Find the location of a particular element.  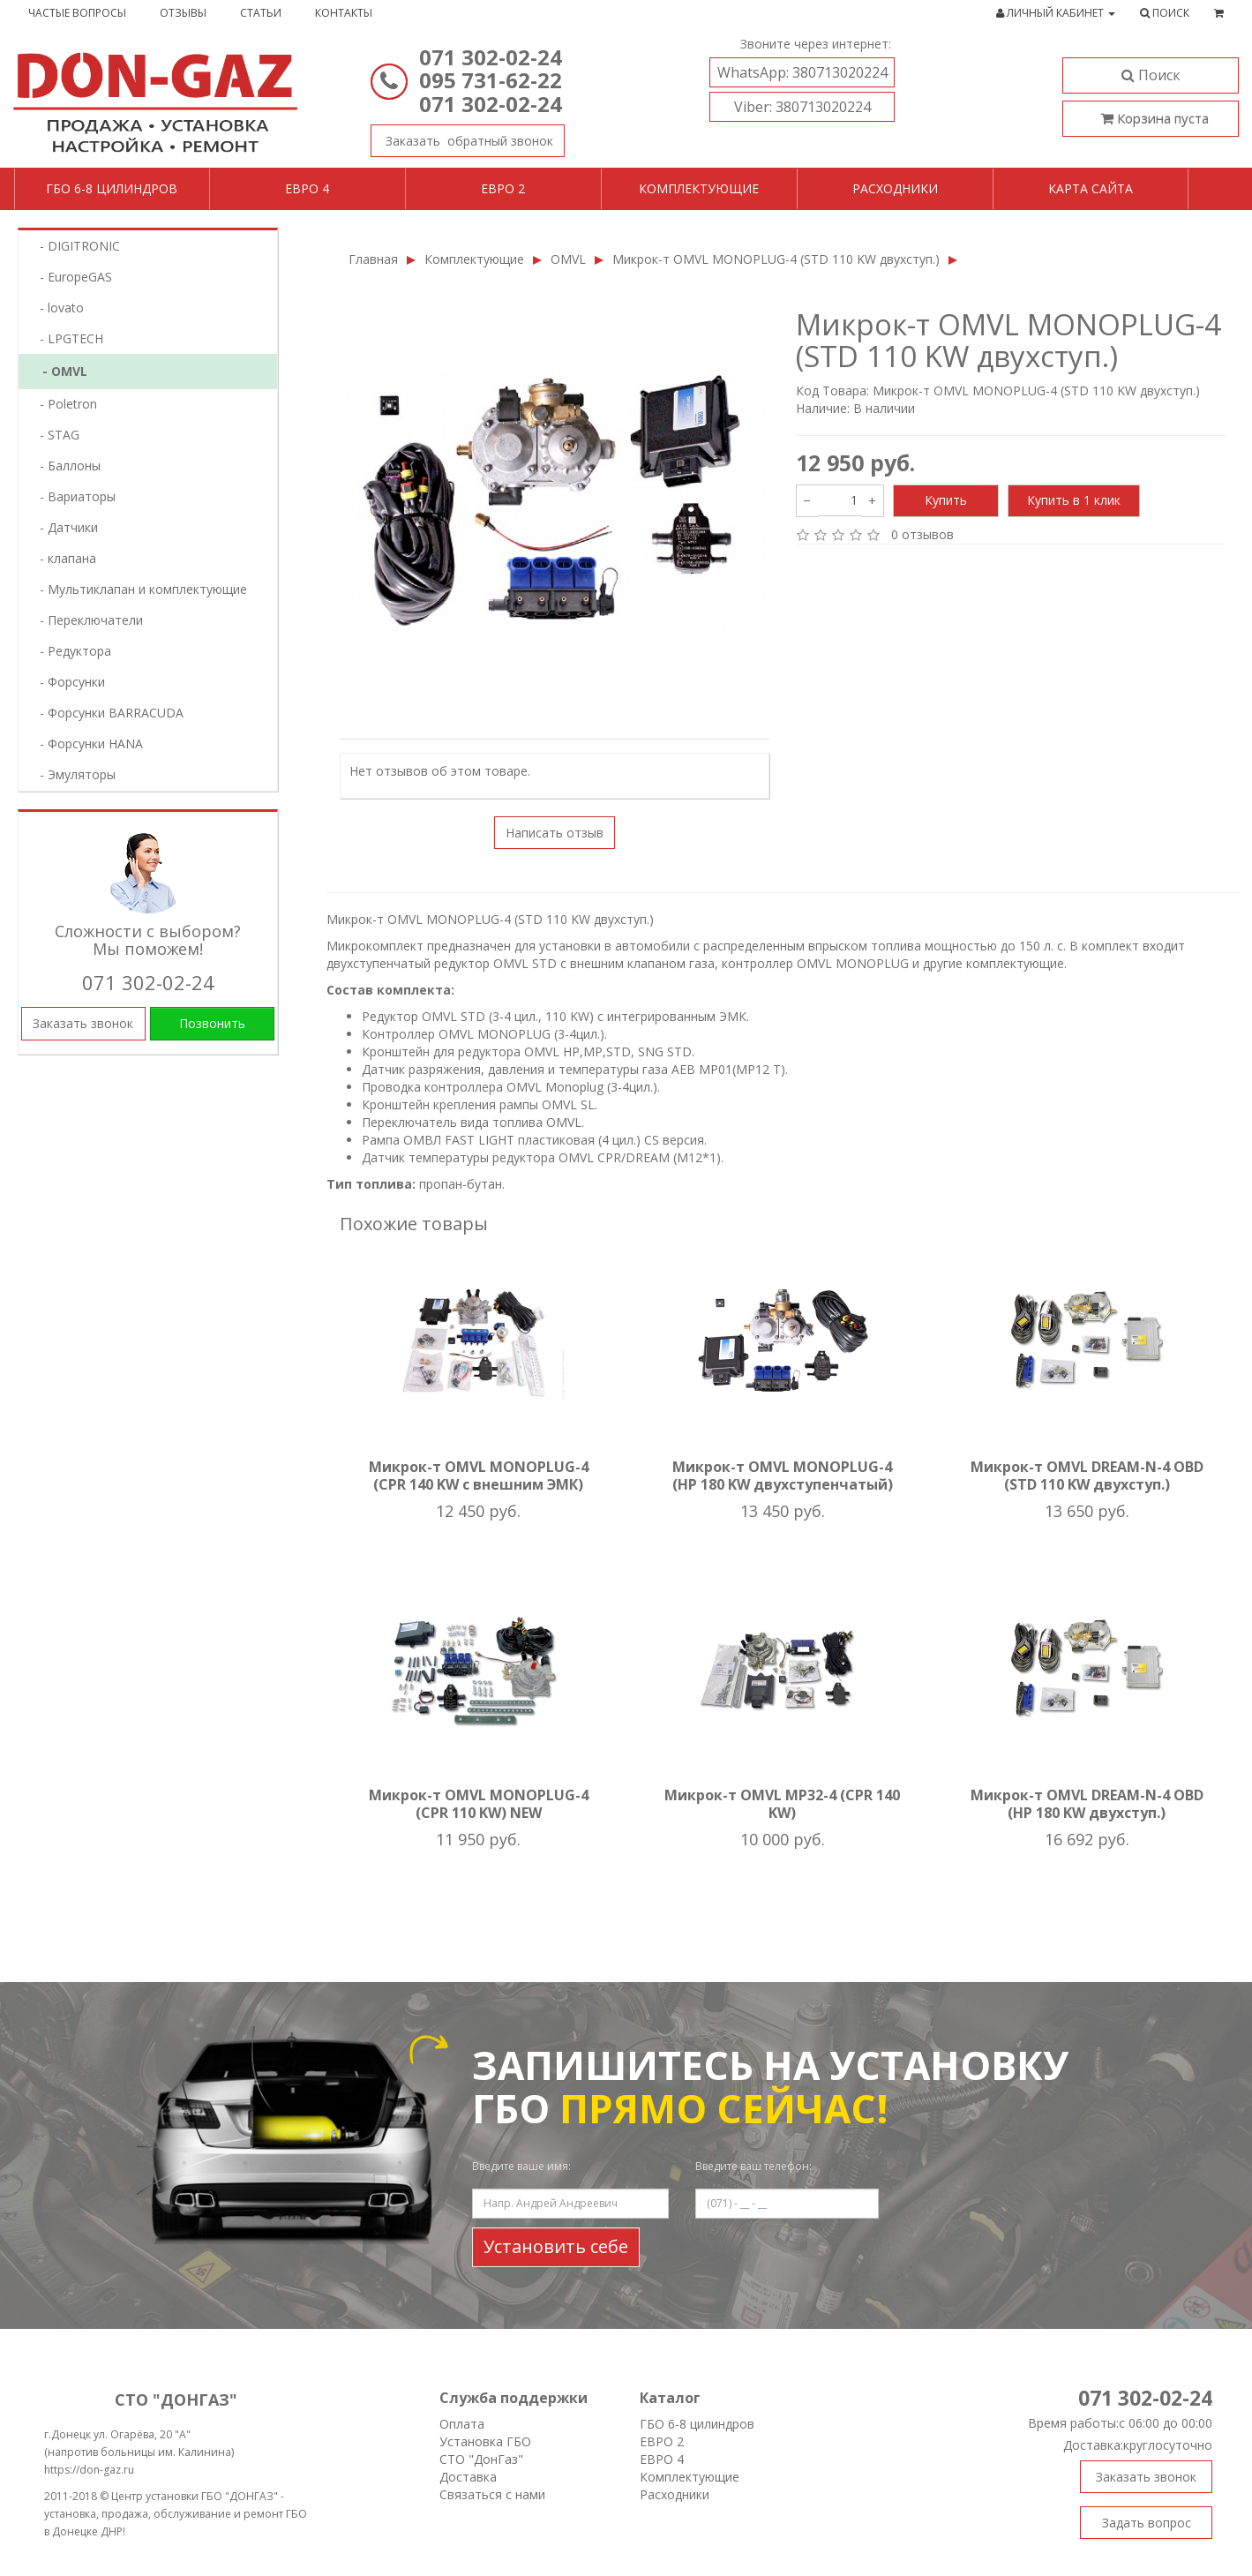

ЕВРО 4 is located at coordinates (662, 2459).